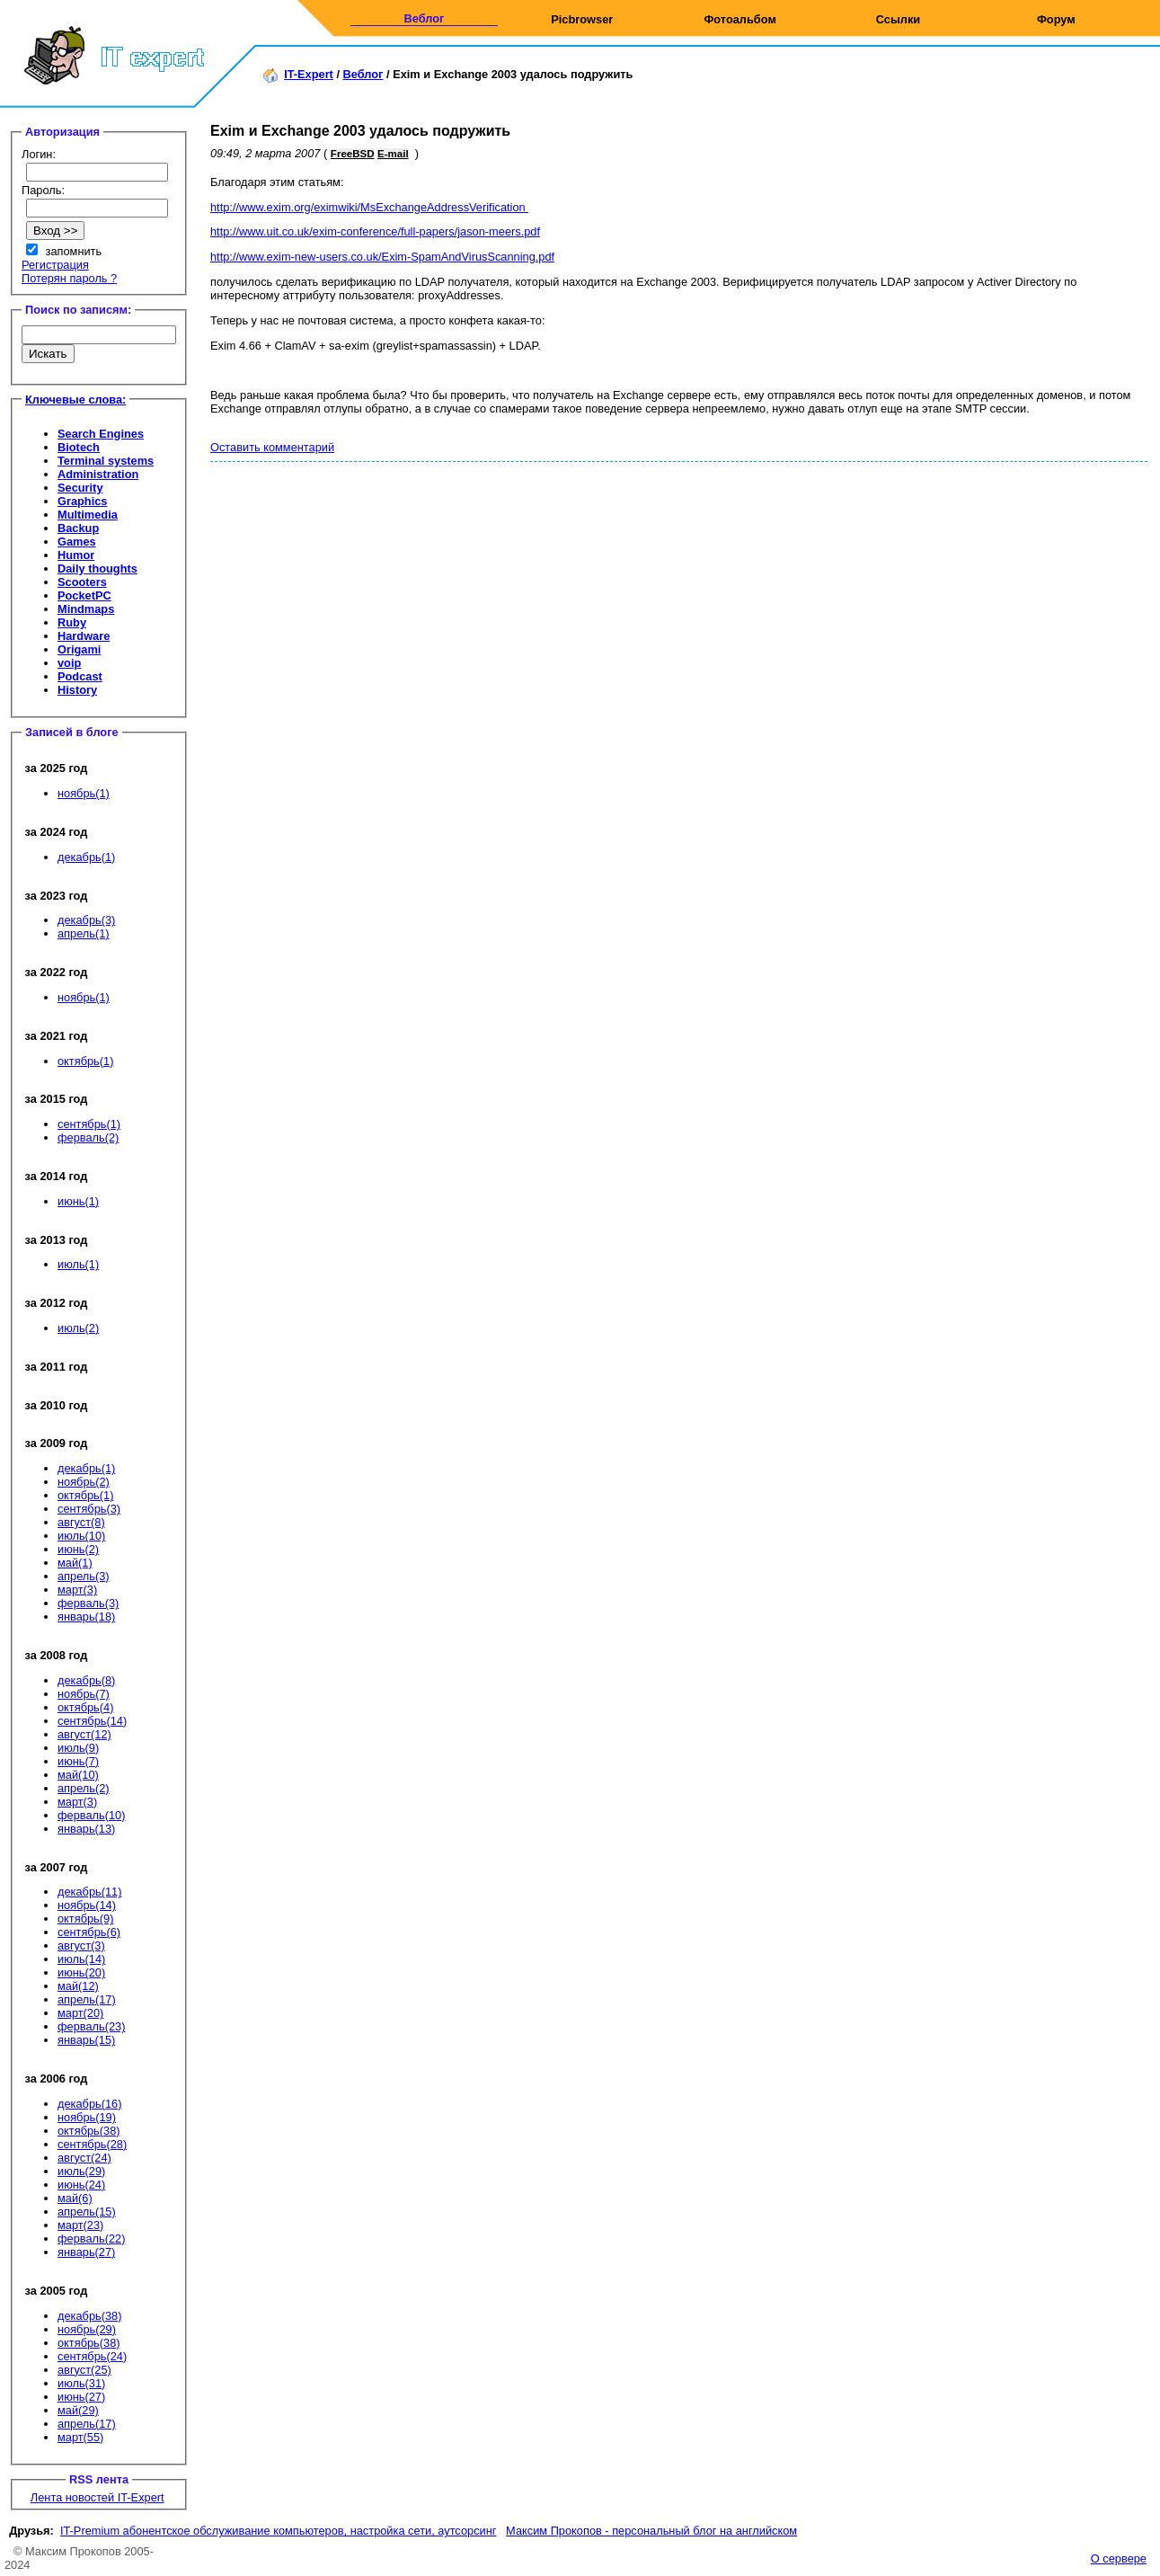  I want to click on ферваль(23), so click(91, 2026).